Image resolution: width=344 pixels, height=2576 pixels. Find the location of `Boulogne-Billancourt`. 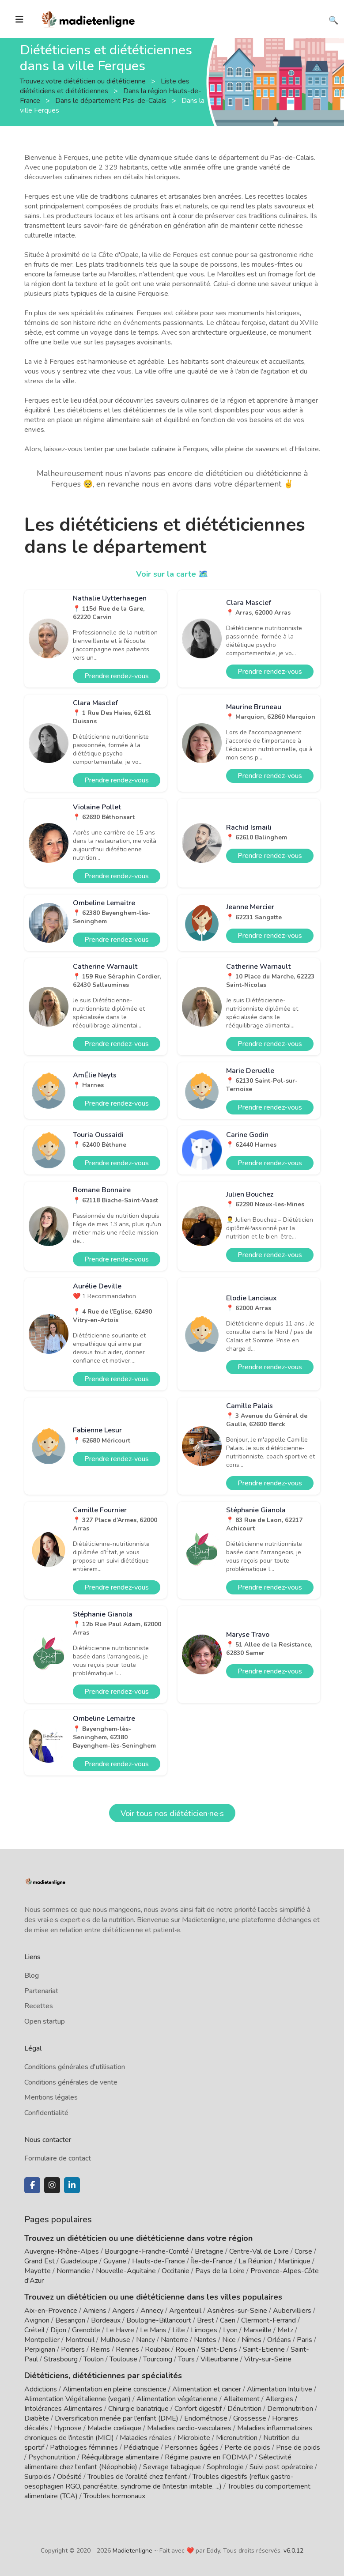

Boulogne-Billancourt is located at coordinates (158, 2320).